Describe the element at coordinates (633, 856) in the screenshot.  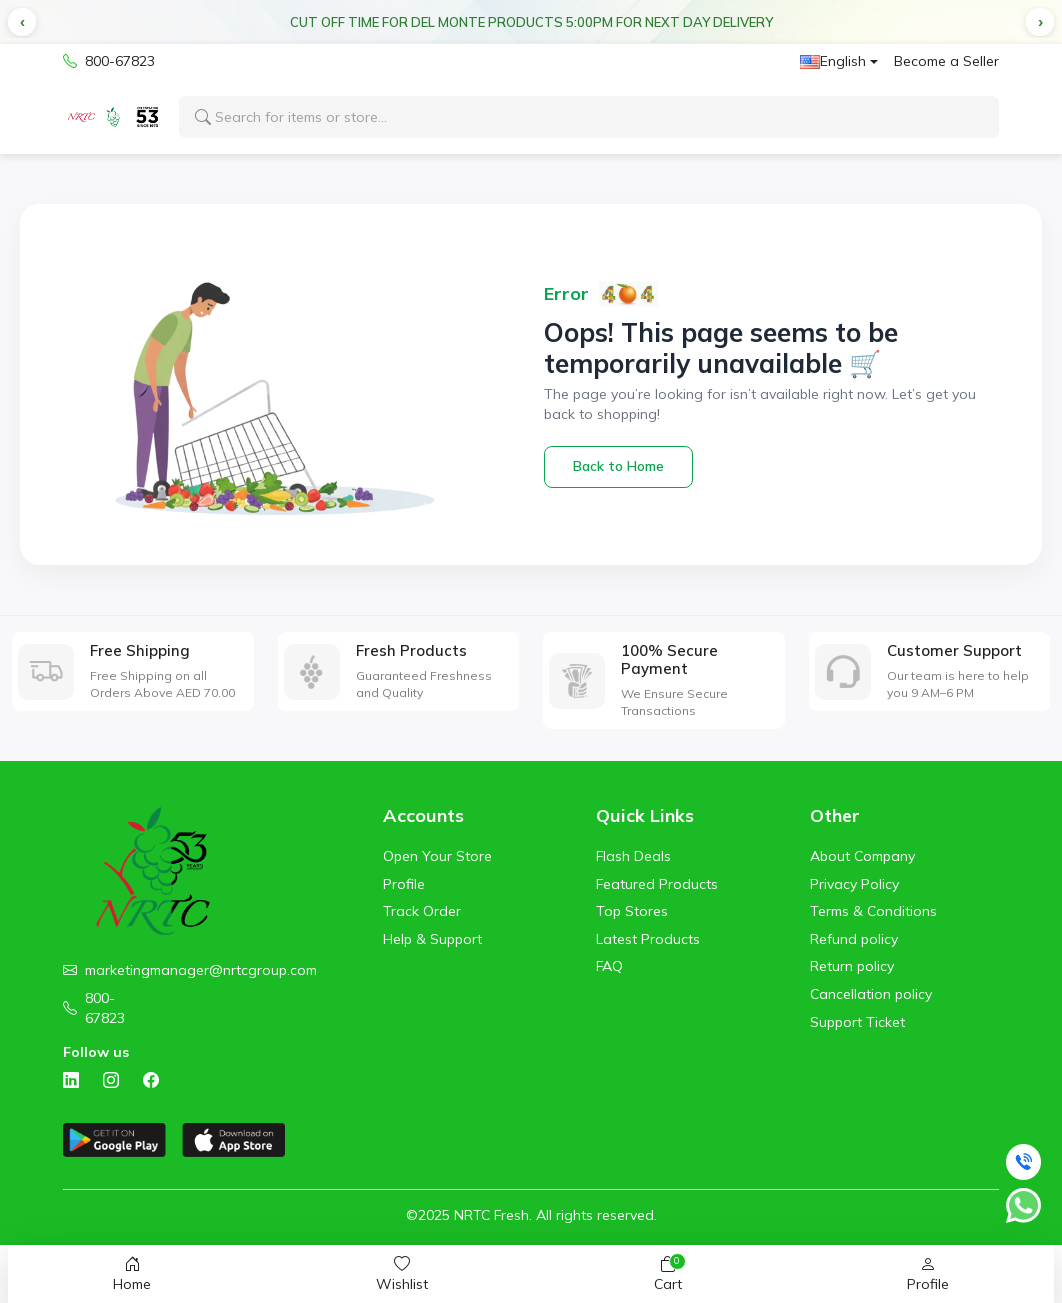
I see `Flash Deals` at that location.